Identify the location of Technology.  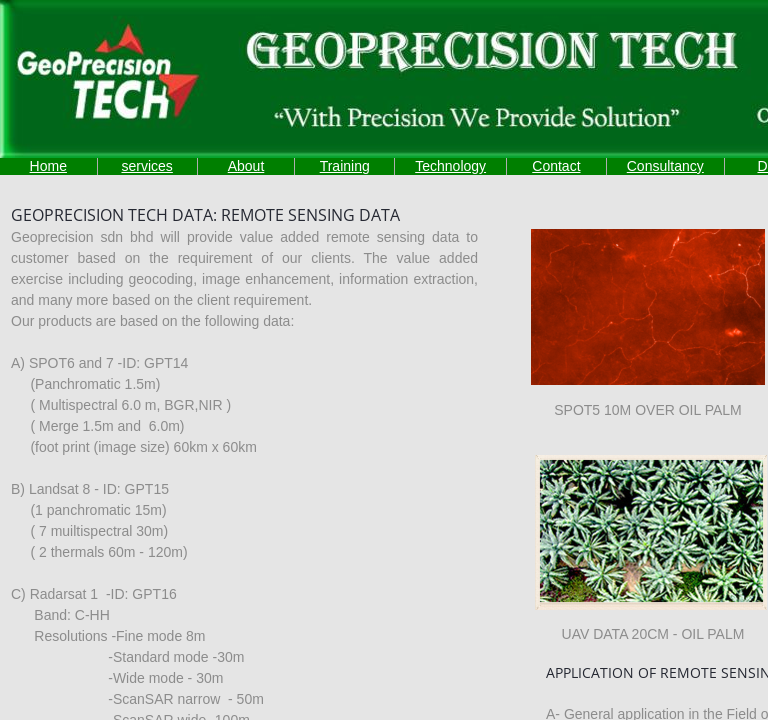
(450, 166).